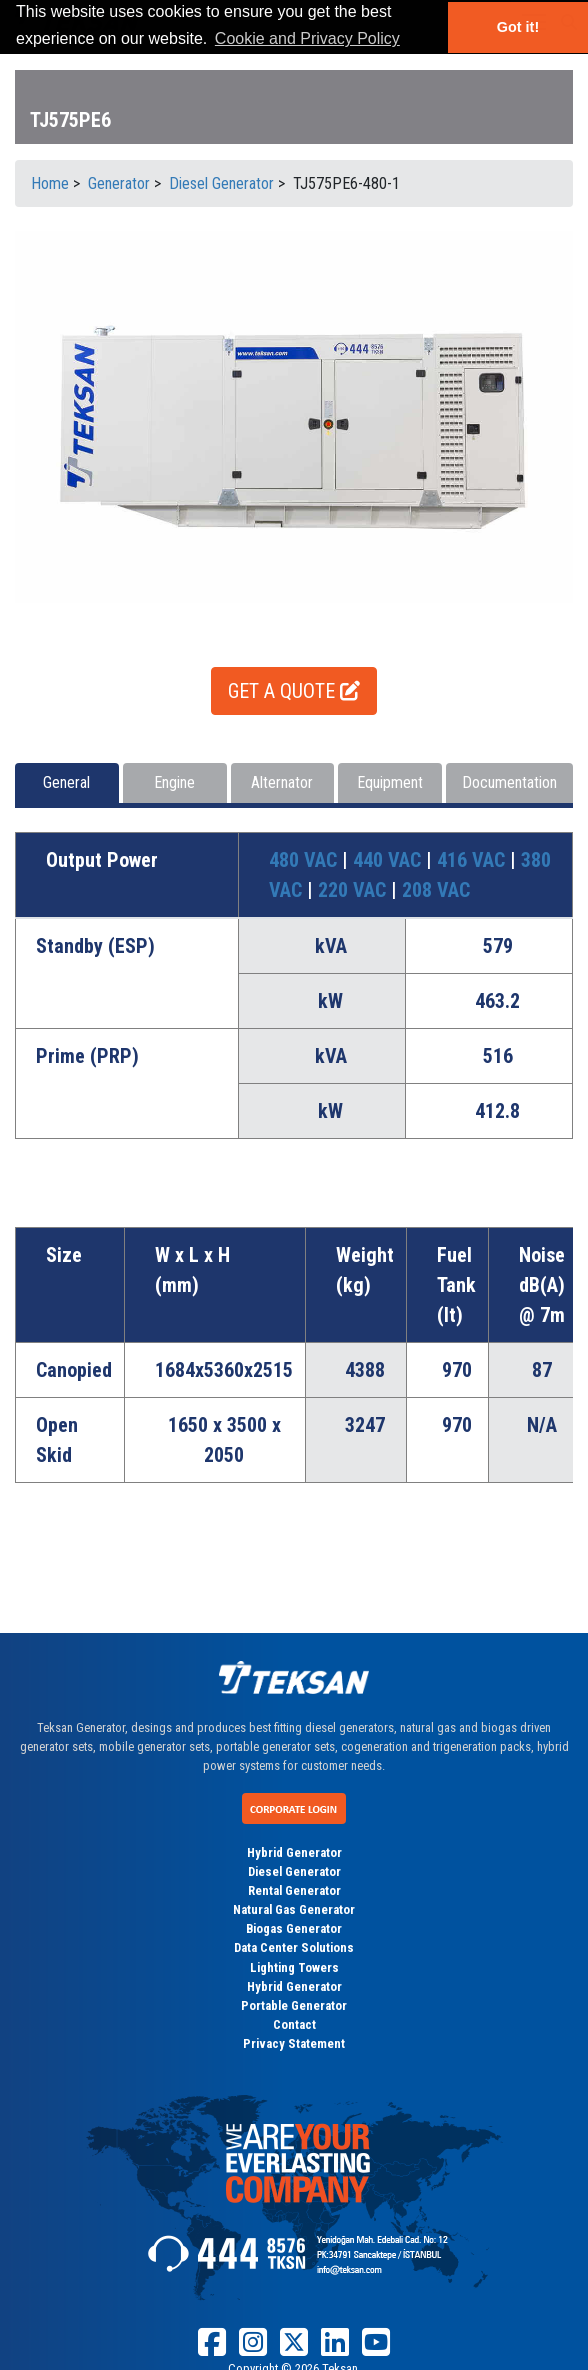 This screenshot has height=2370, width=588. I want to click on Portable Generator, so click(294, 2005).